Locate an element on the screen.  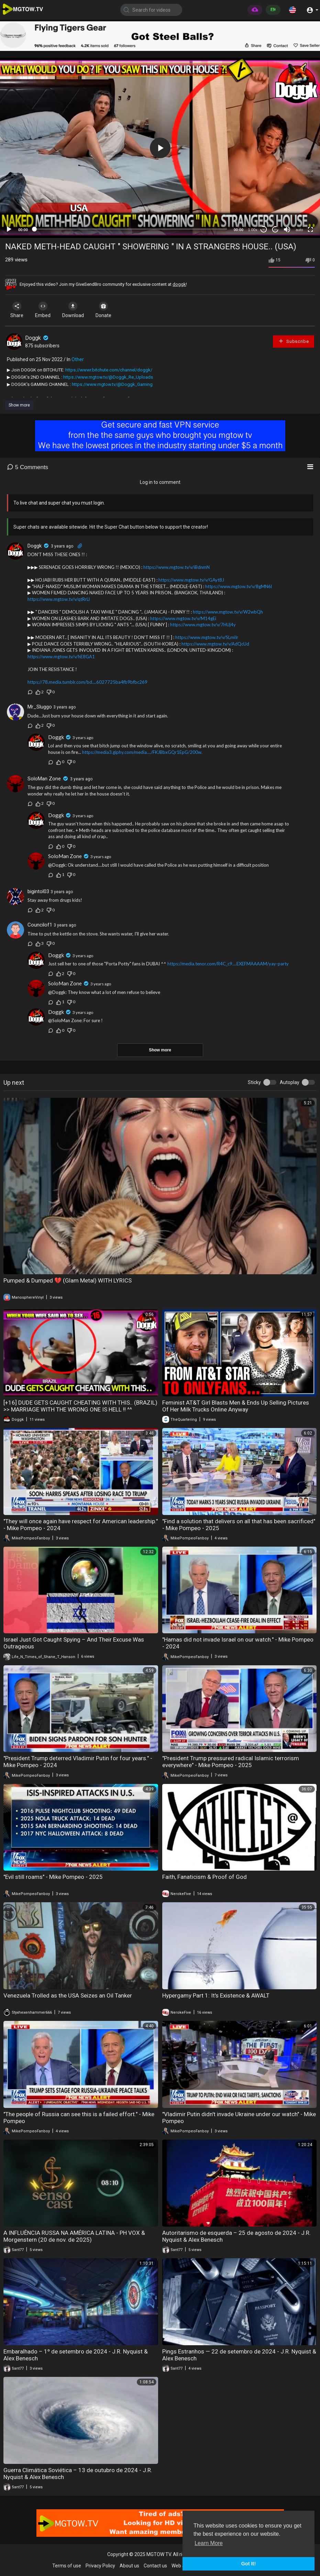
[application] is located at coordinates (160, 148).